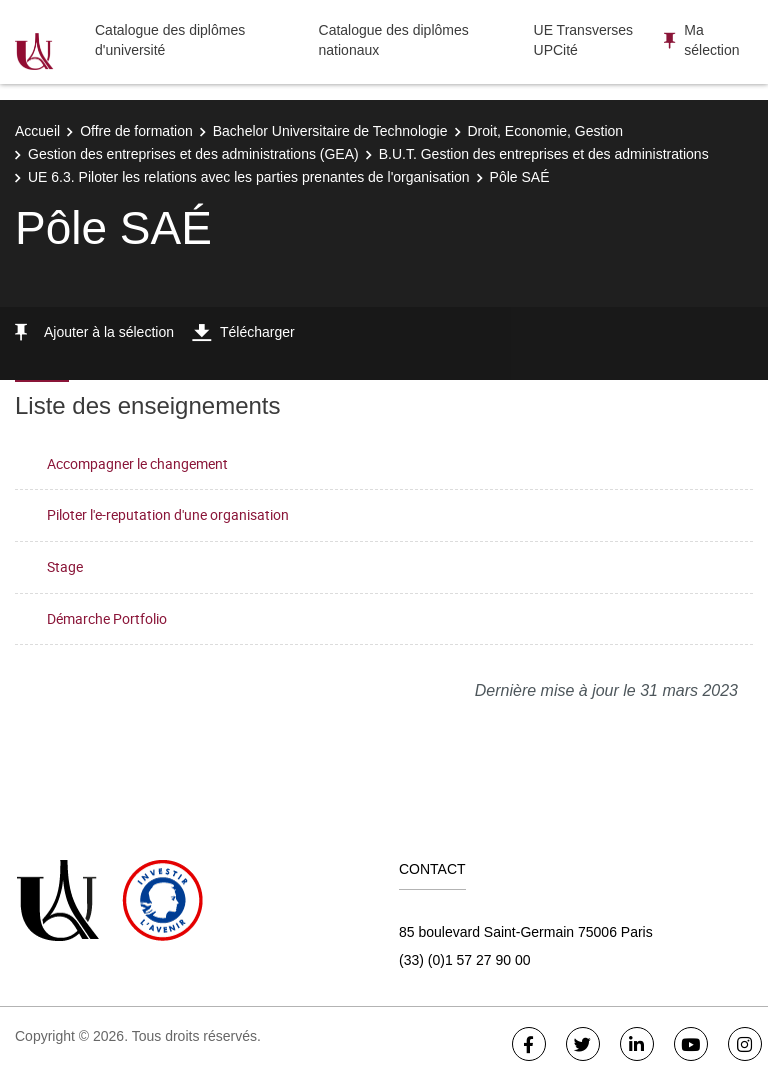 The height and width of the screenshot is (1085, 768). I want to click on Accompagner le changement, so click(137, 463).